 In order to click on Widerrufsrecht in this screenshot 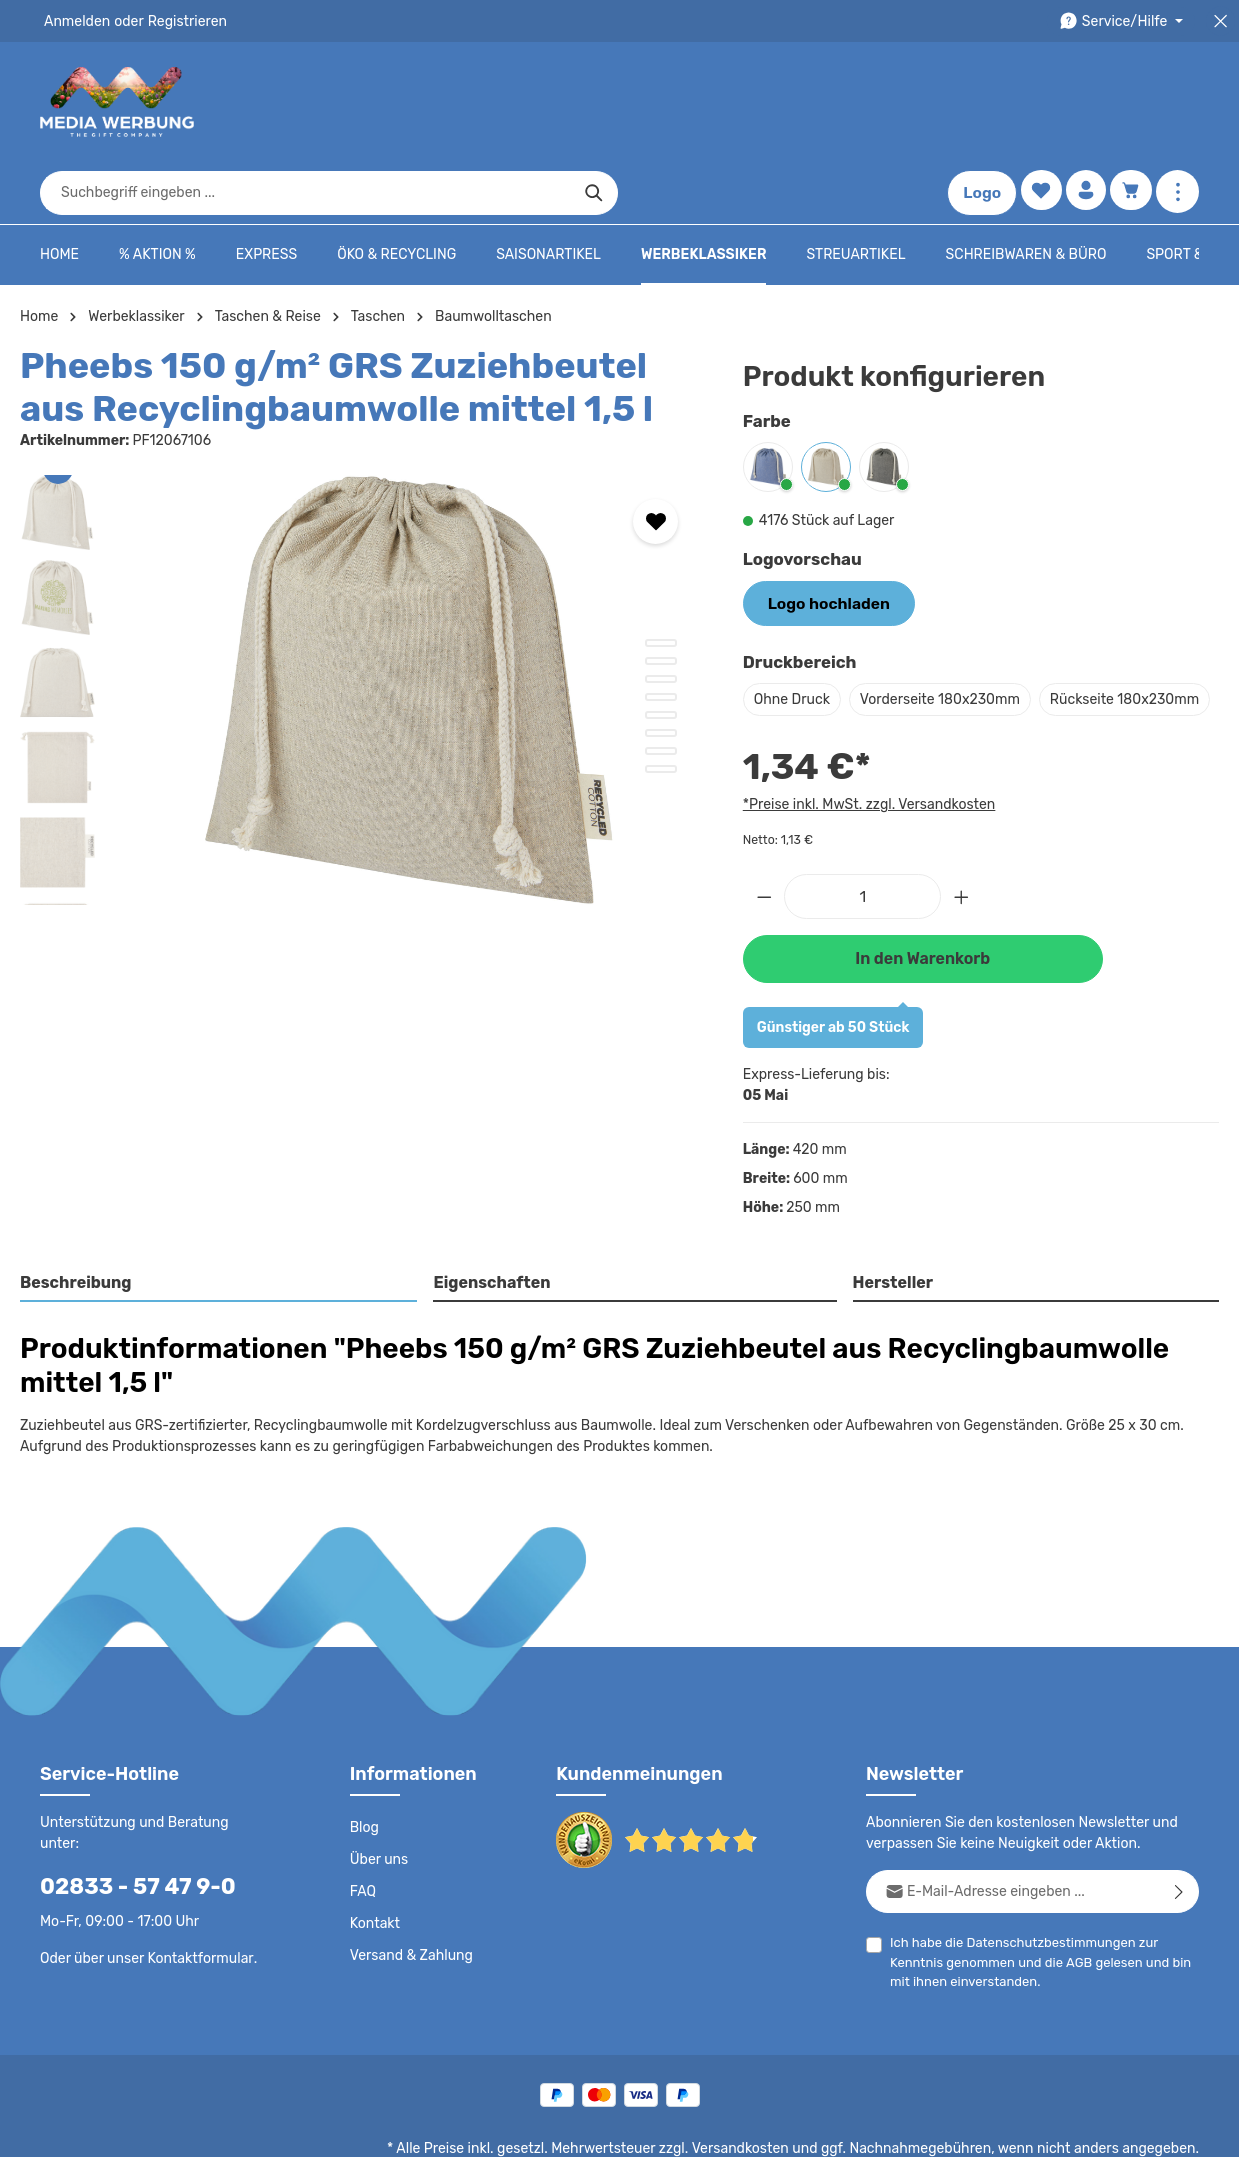, I will do `click(977, 2127)`.